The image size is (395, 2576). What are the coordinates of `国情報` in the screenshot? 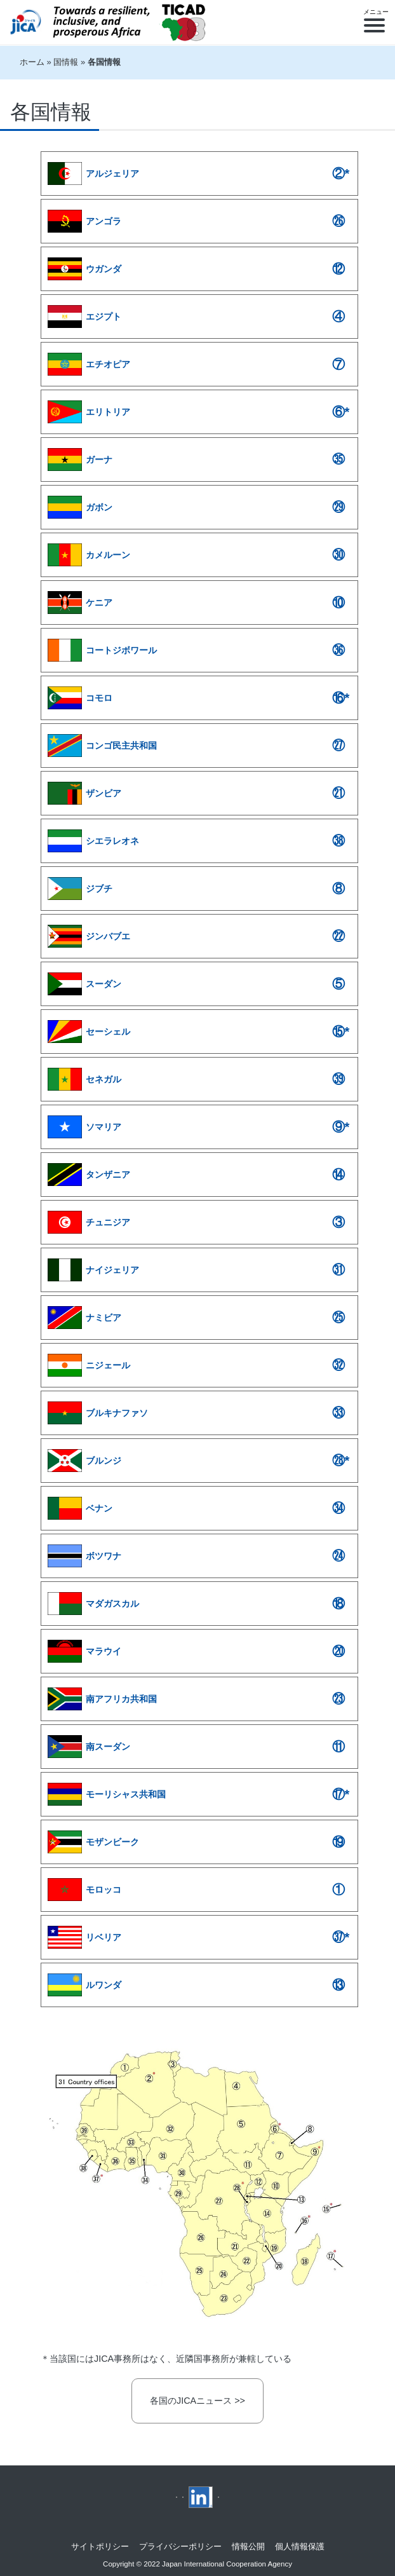 It's located at (65, 62).